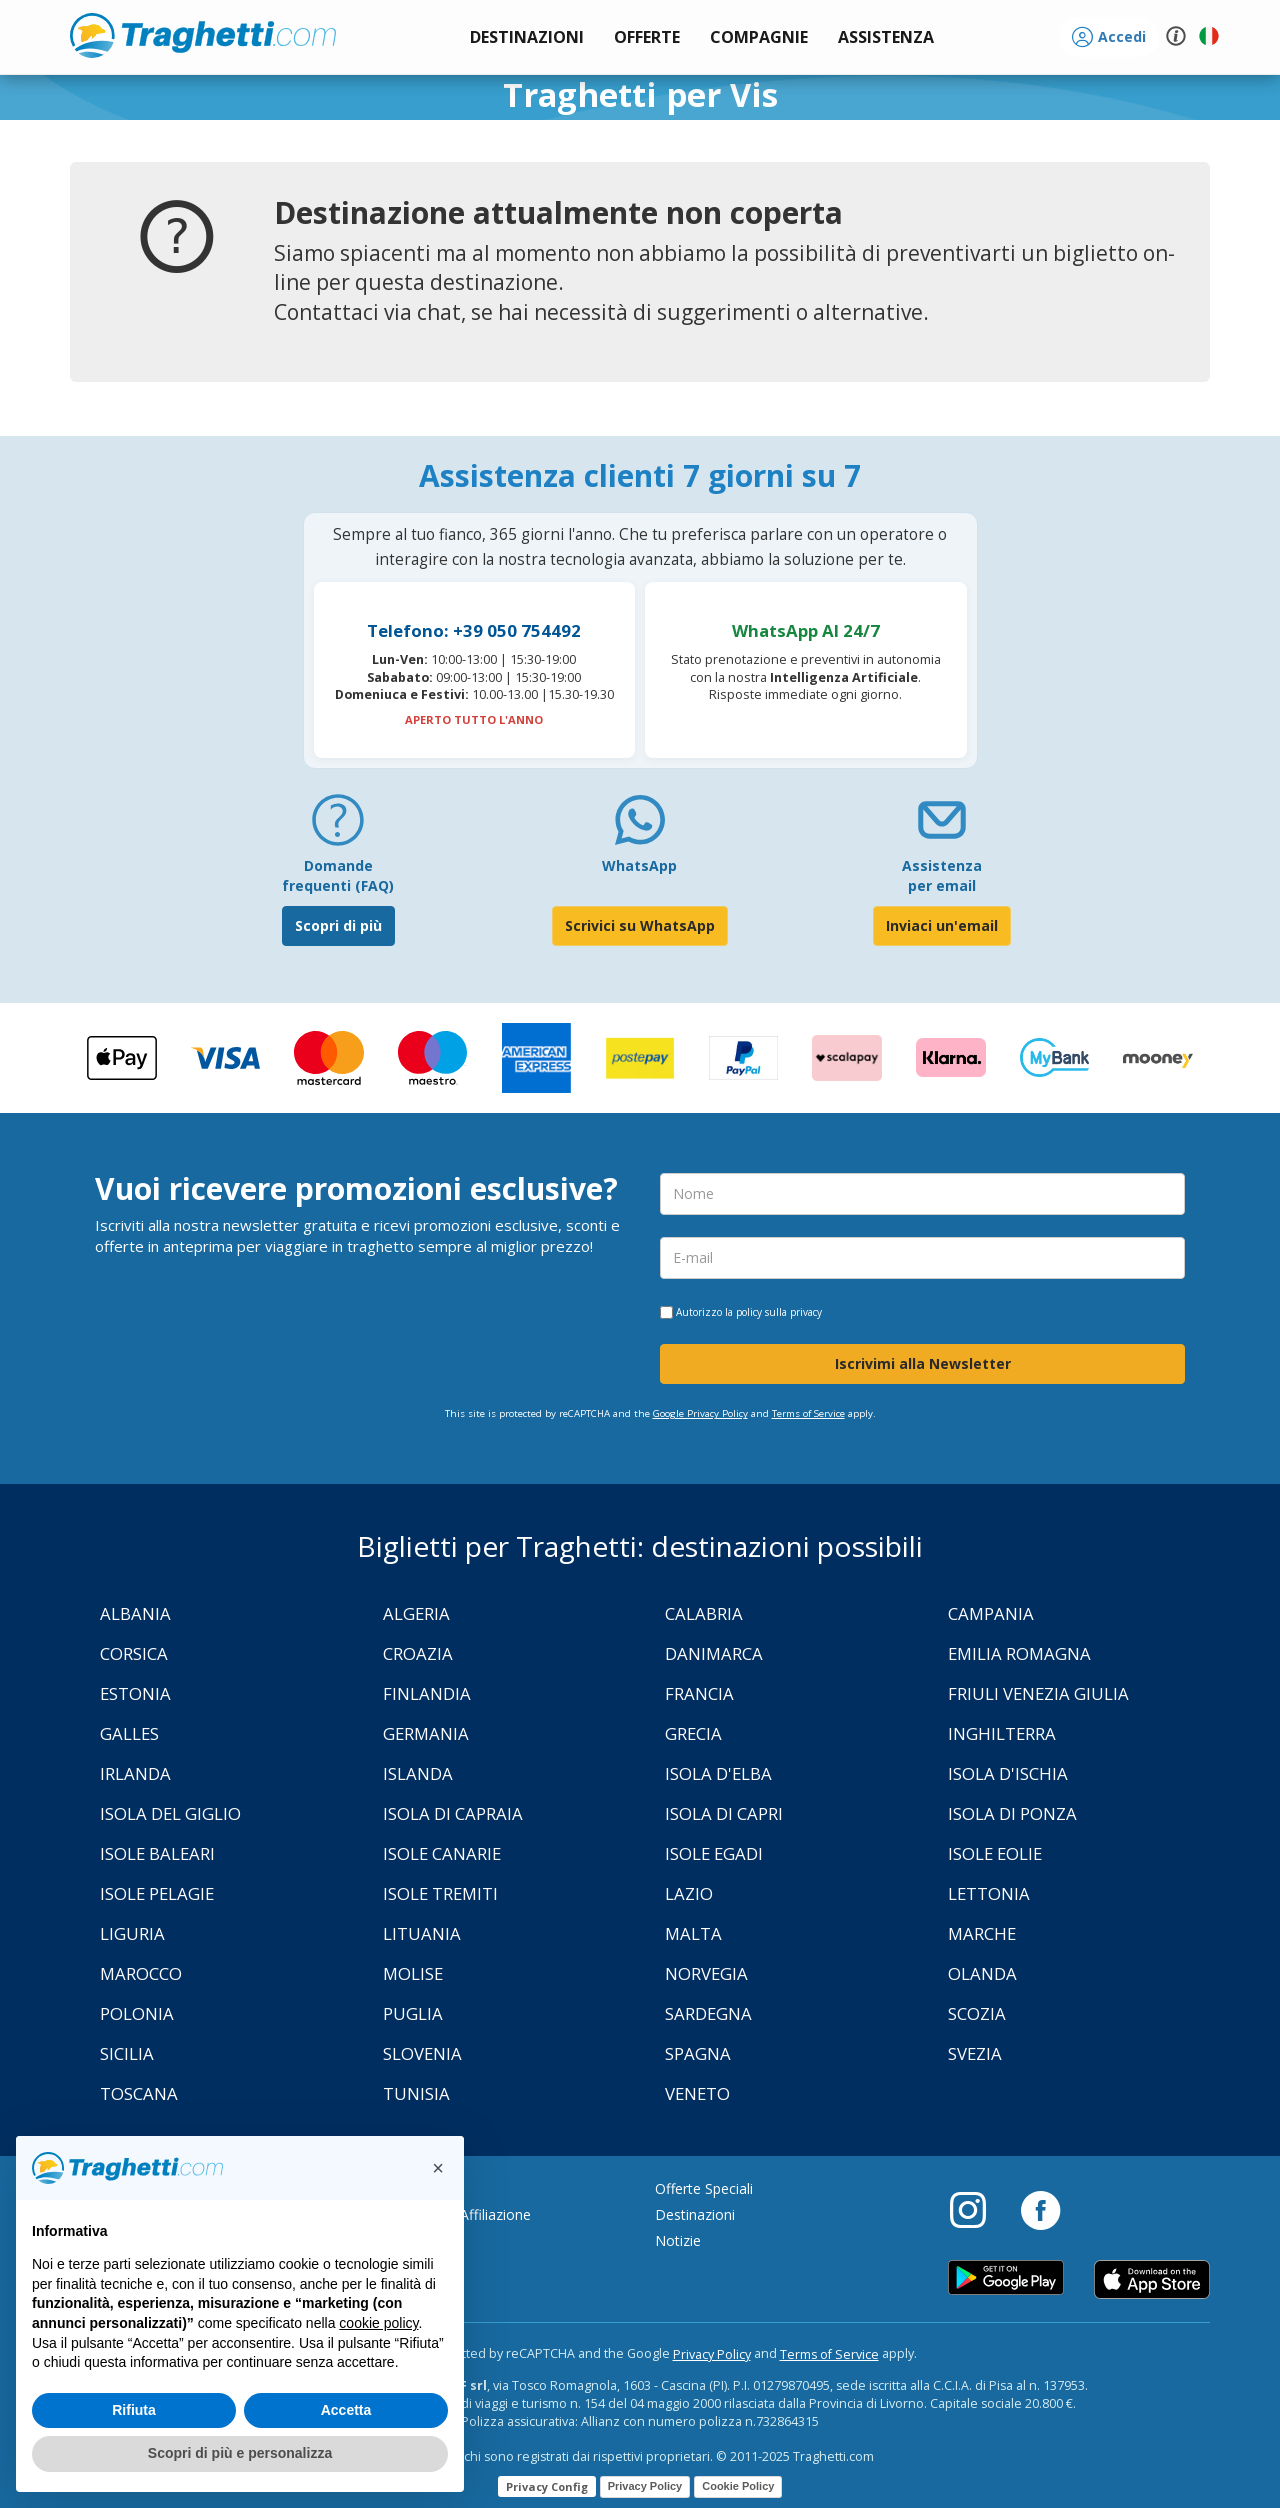  What do you see at coordinates (134, 1653) in the screenshot?
I see `Corsica` at bounding box center [134, 1653].